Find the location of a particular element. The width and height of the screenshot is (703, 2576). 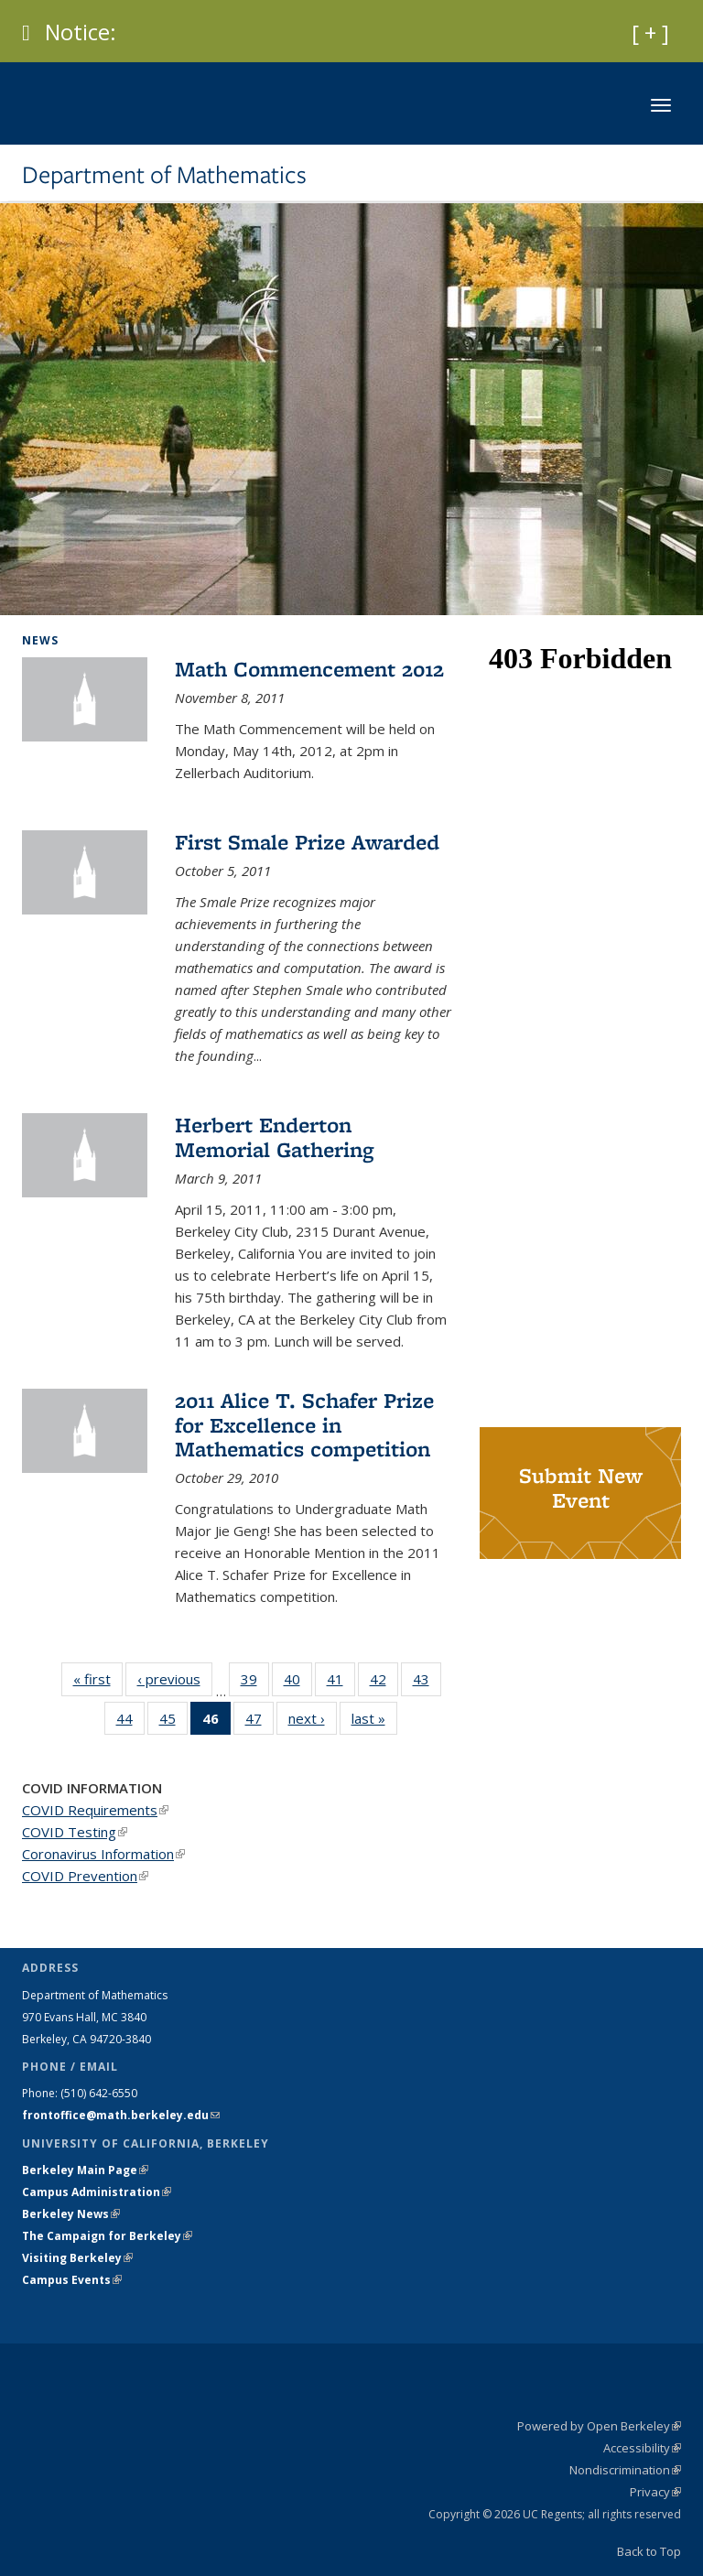

COVID Testing is located at coordinates (74, 1832).